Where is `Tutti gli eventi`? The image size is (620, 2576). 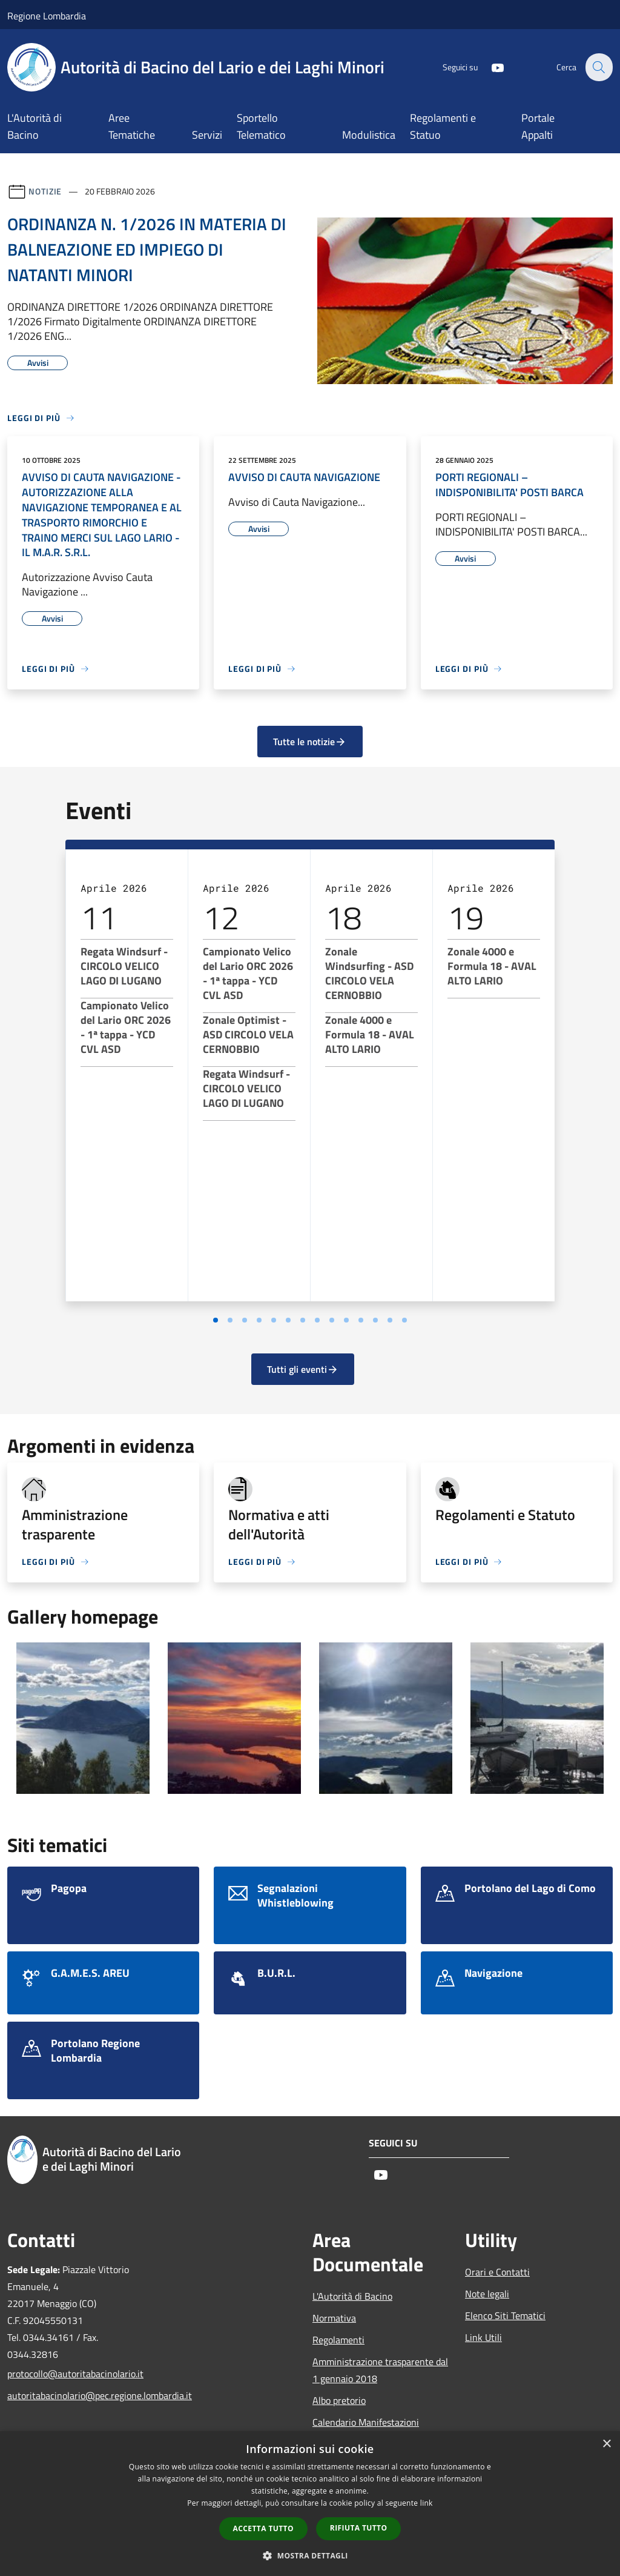
Tutti gli eventi is located at coordinates (302, 1369).